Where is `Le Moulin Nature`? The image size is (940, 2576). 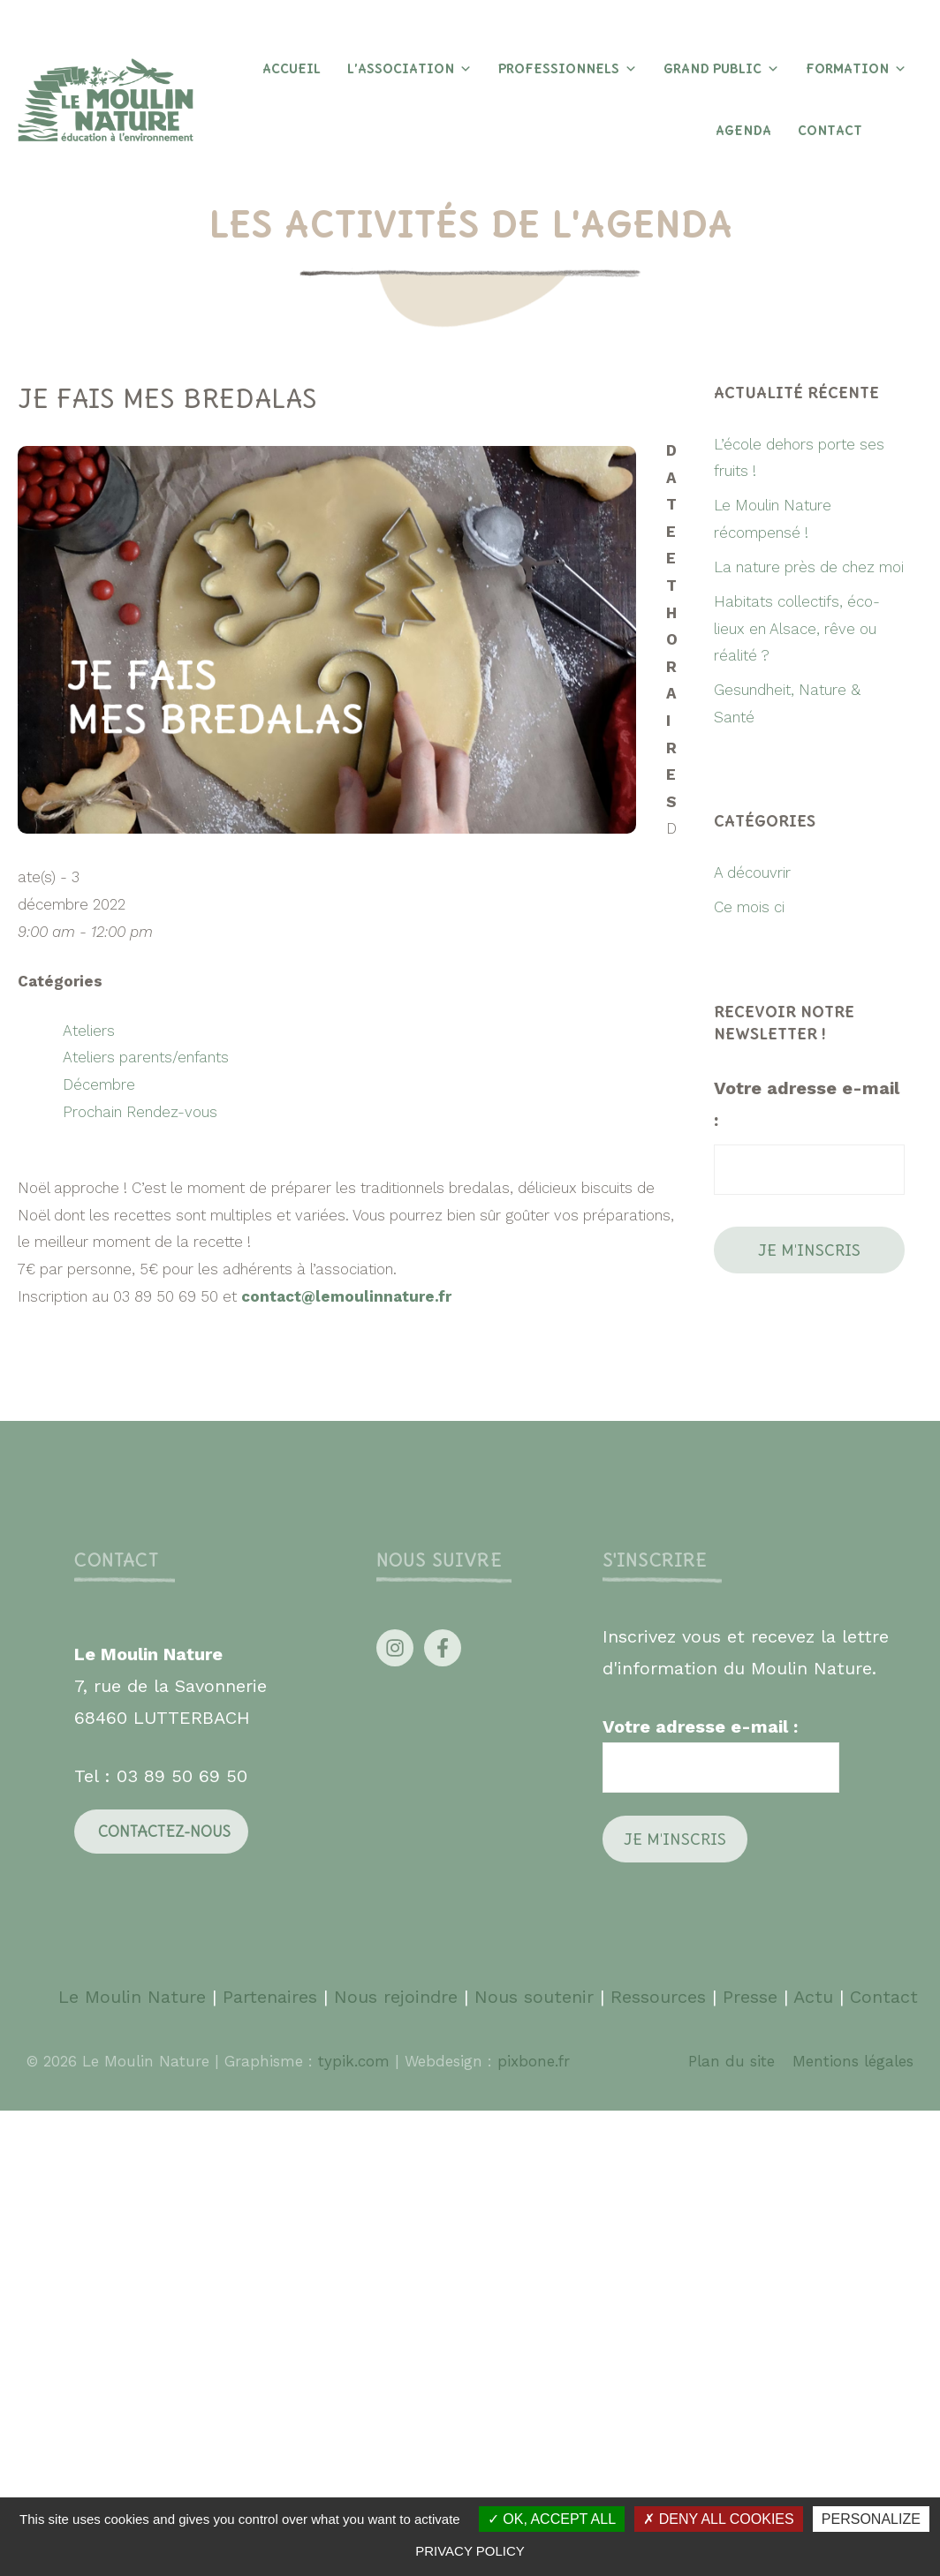
Le Moulin Nature is located at coordinates (132, 1996).